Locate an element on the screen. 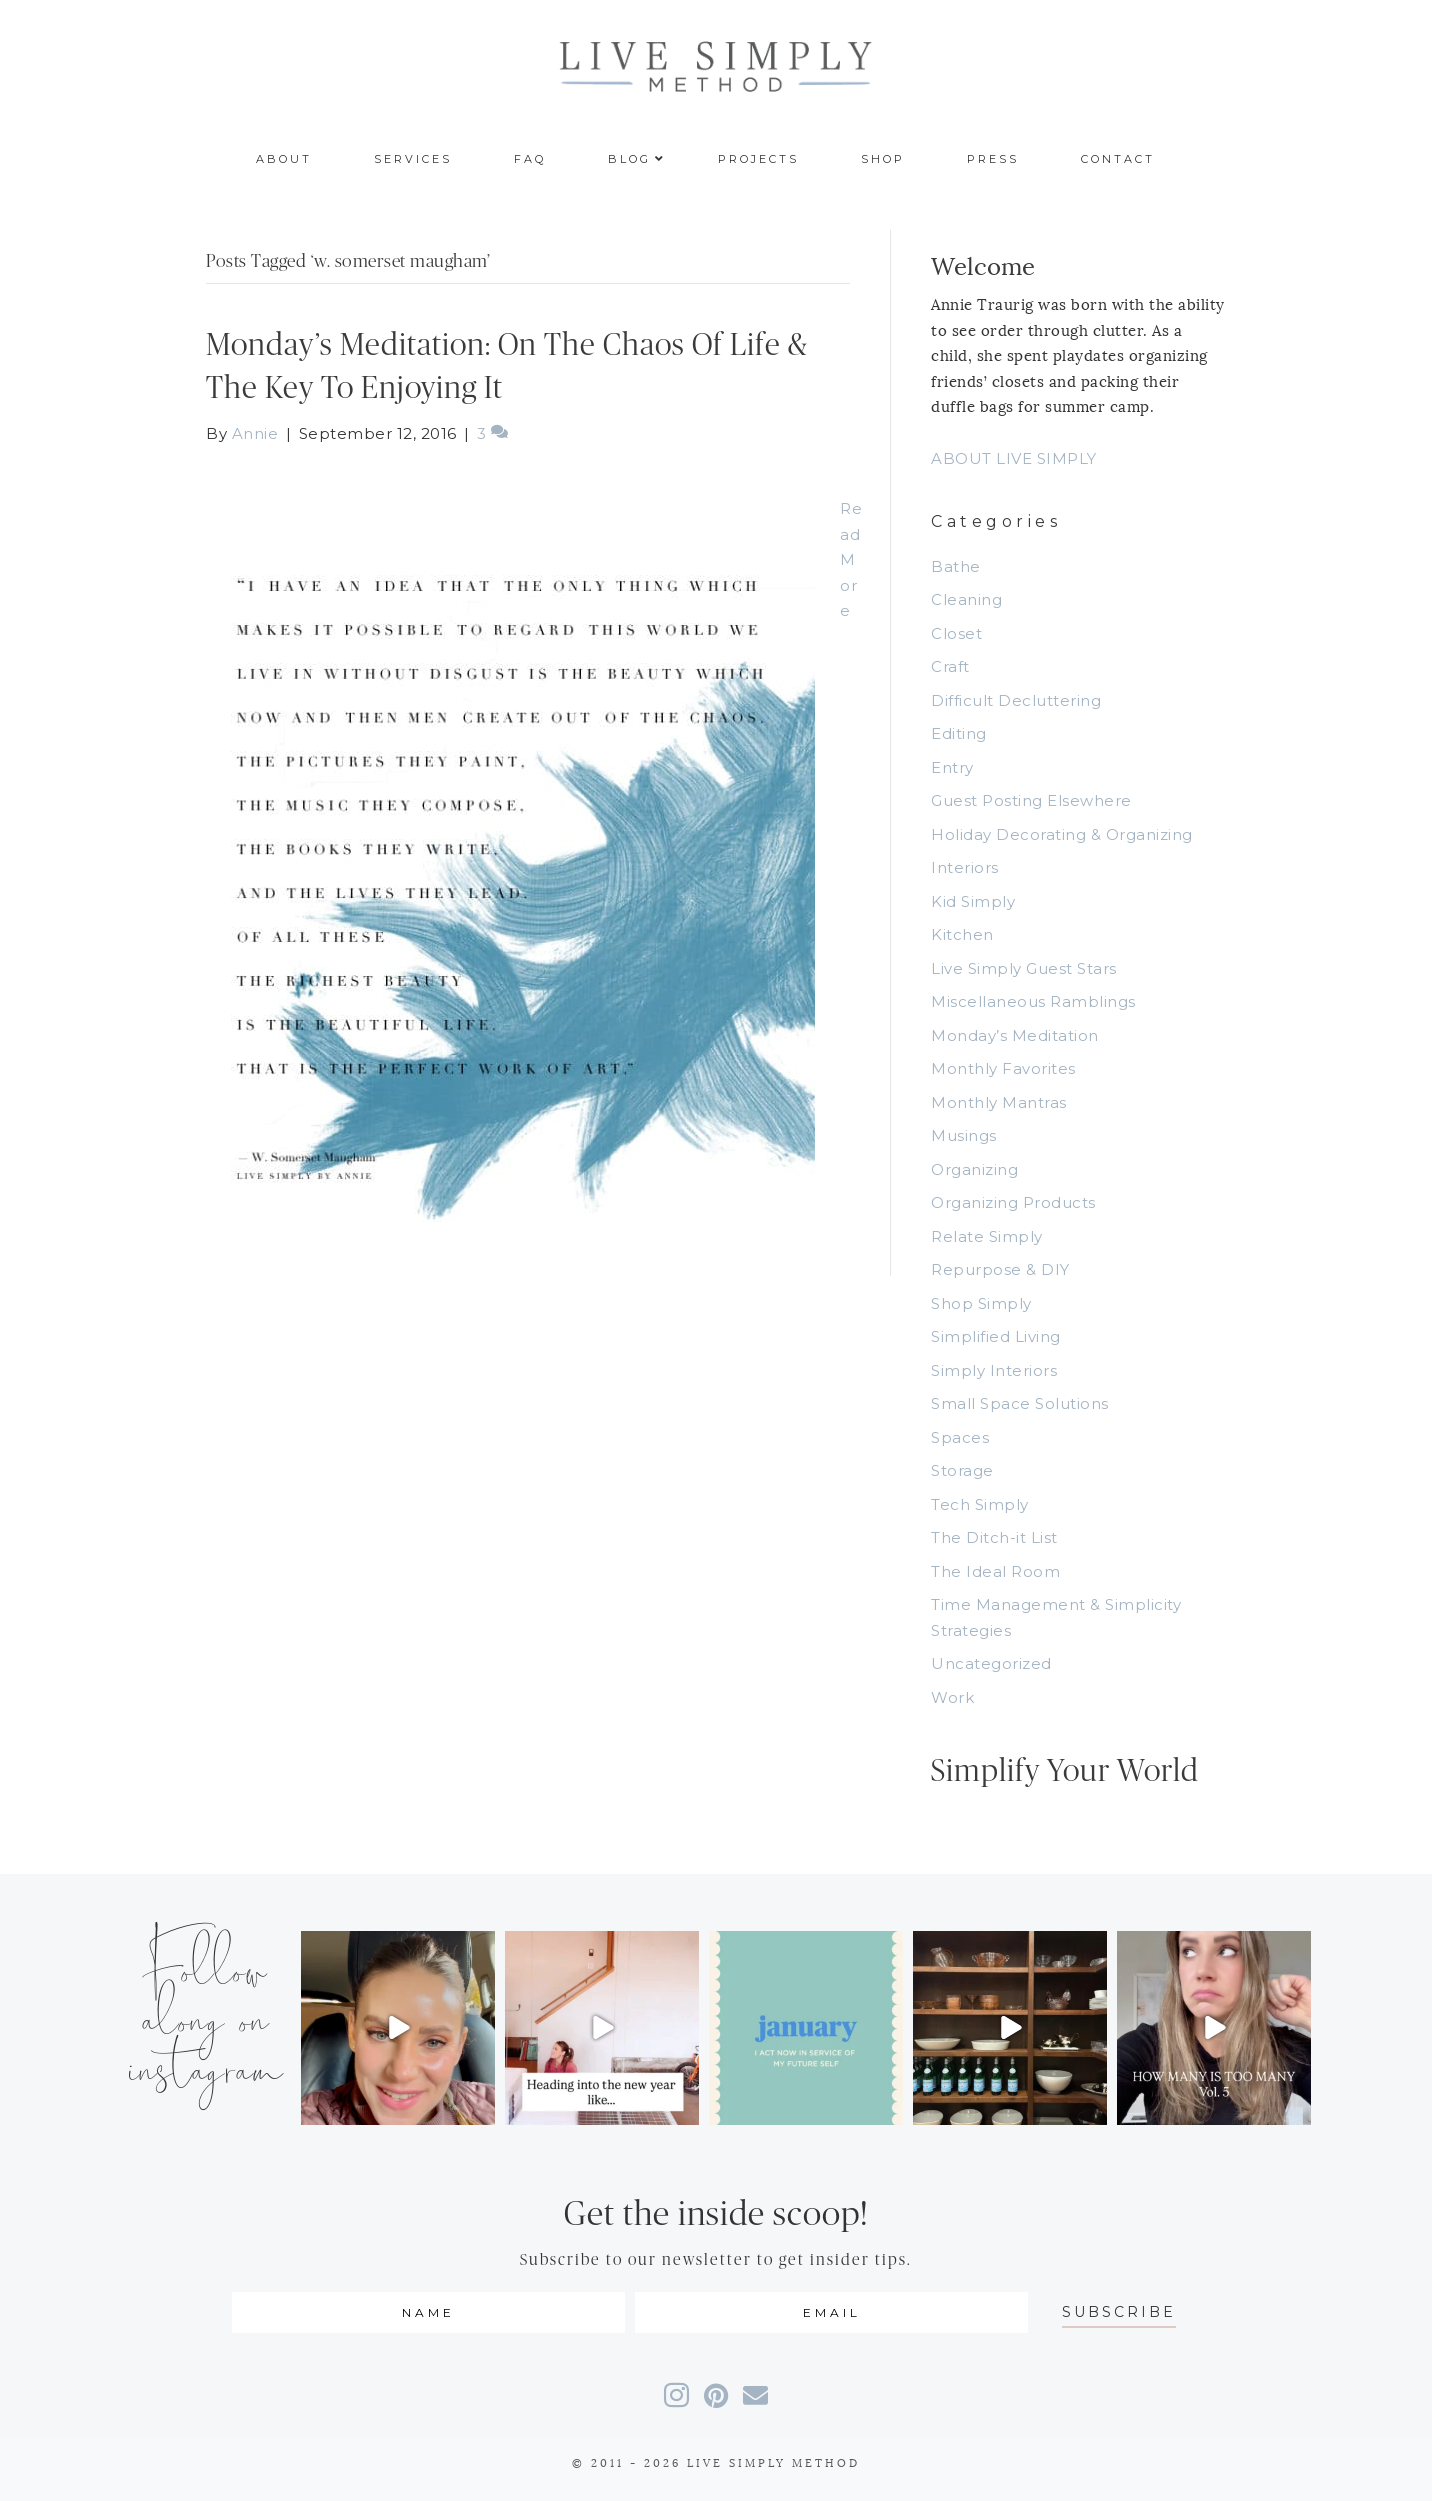  Kid Simply is located at coordinates (973, 901).